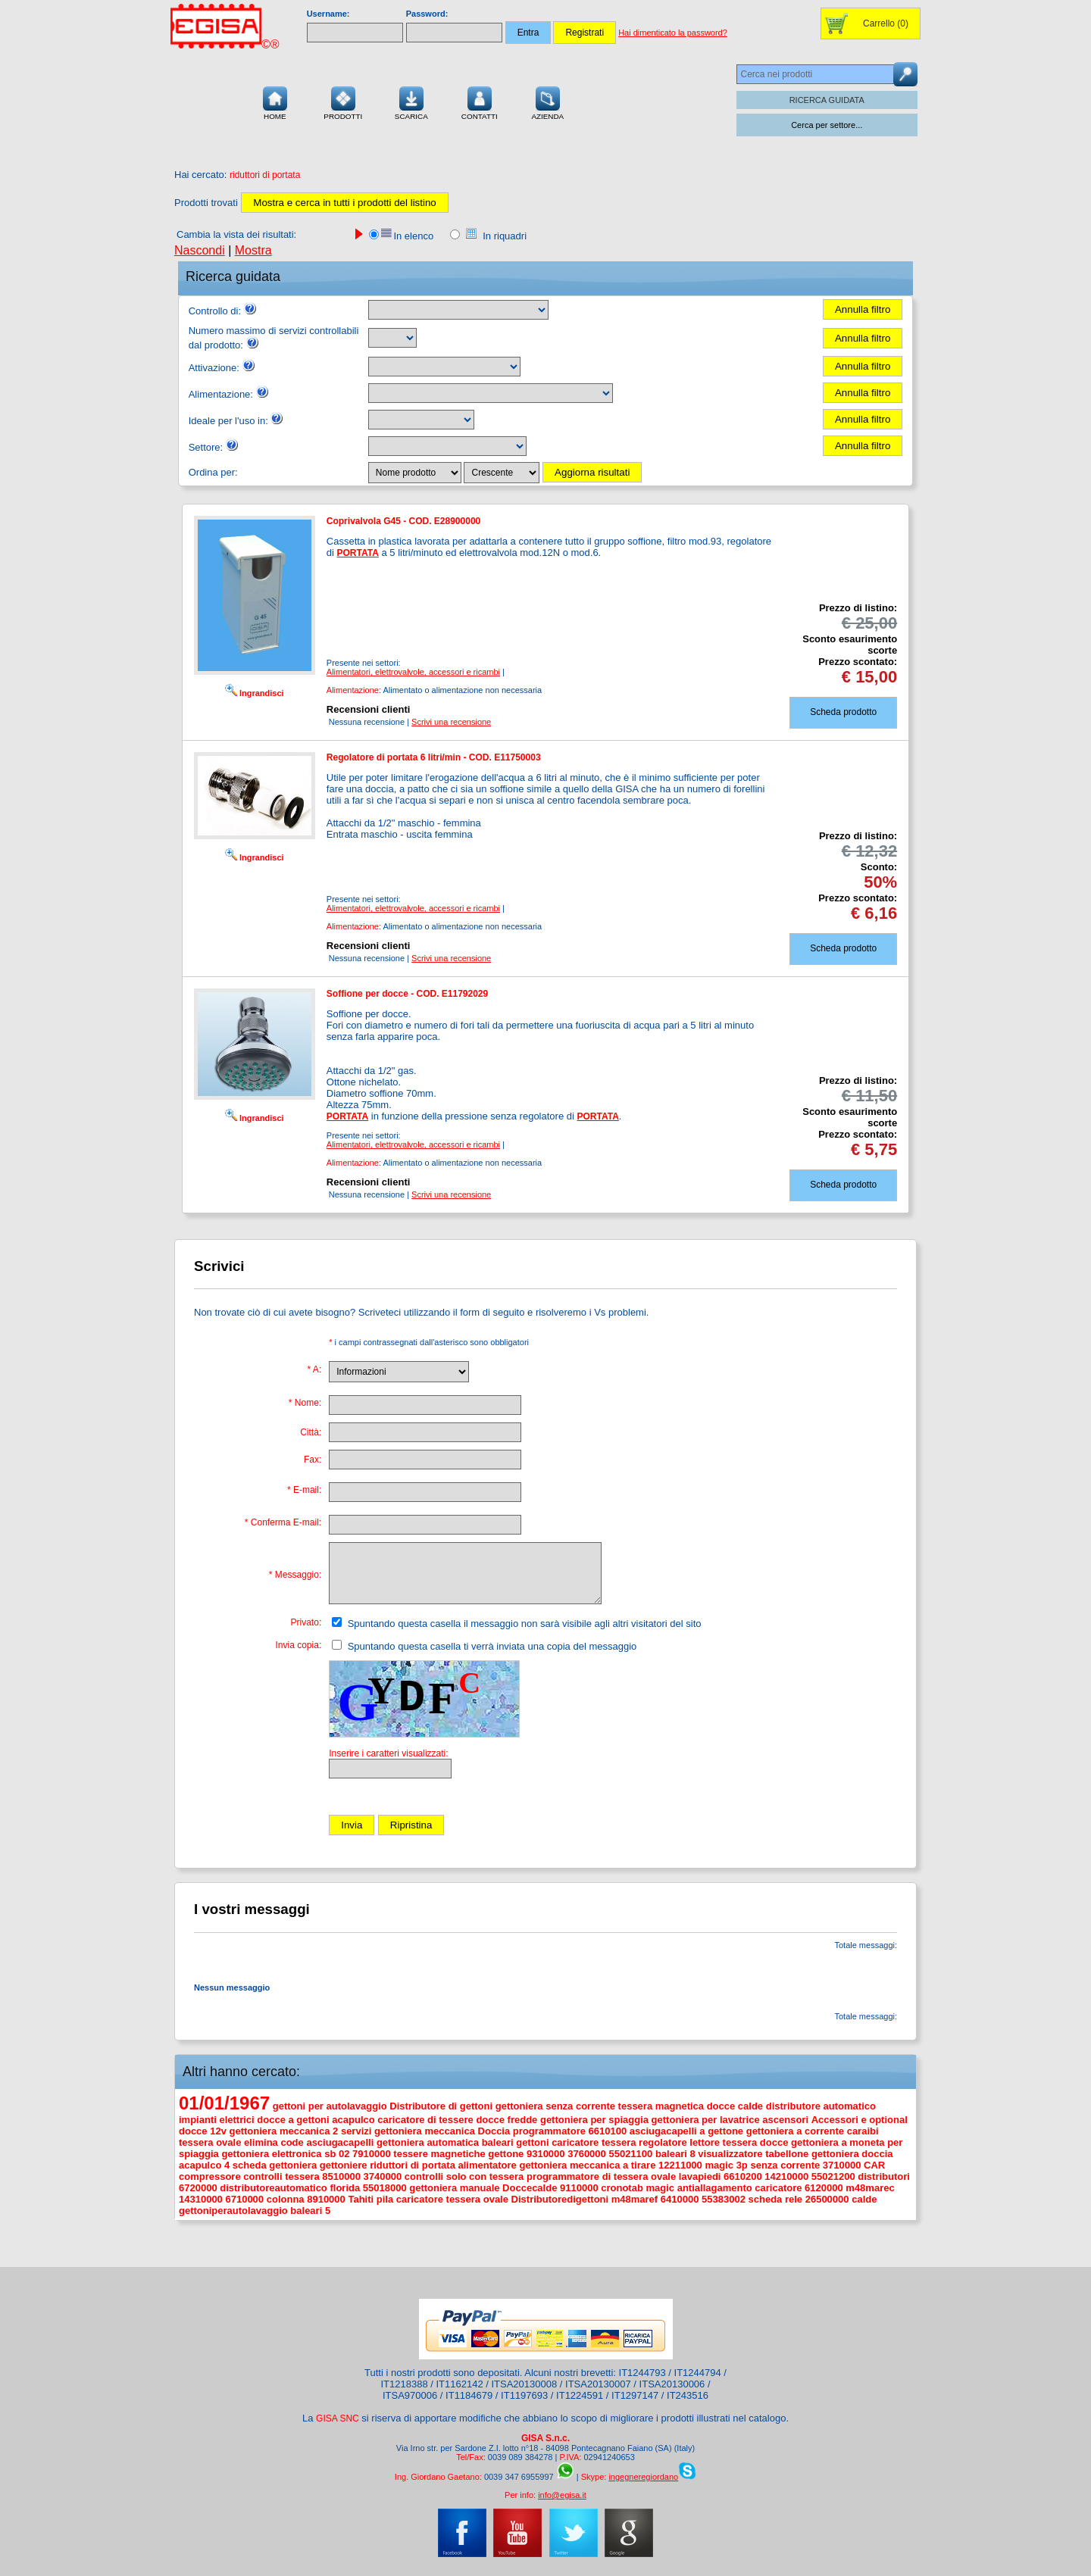  I want to click on 55021200, so click(833, 2176).